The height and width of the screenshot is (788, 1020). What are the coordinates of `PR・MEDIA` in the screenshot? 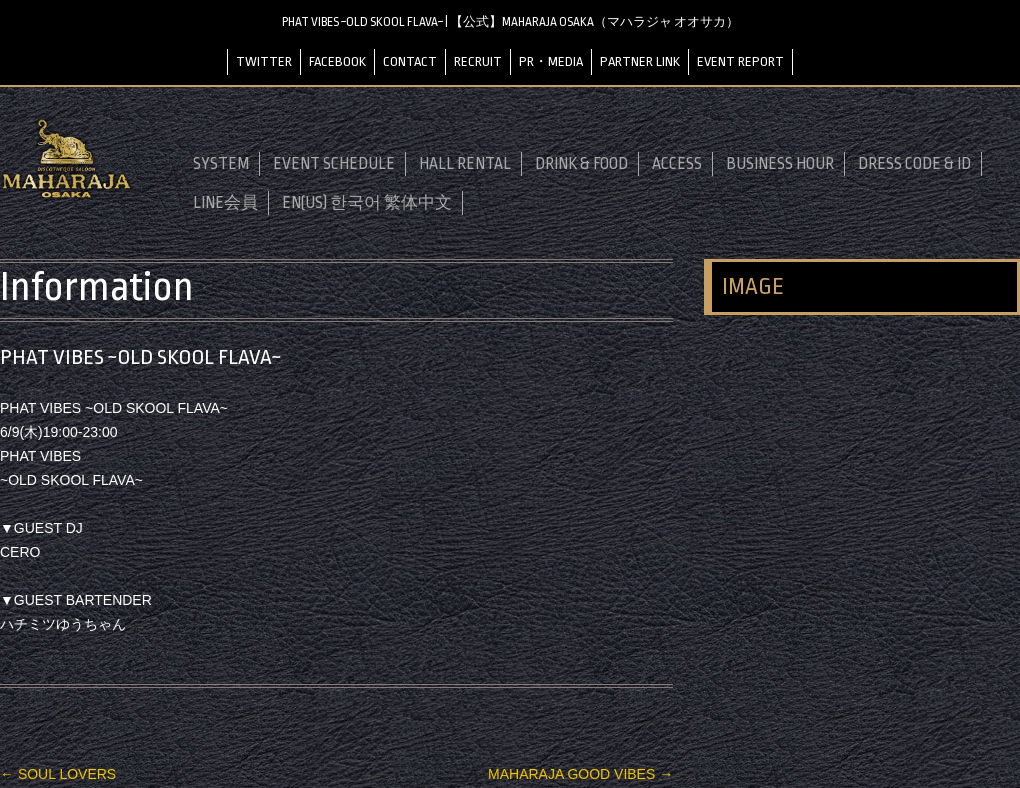 It's located at (551, 61).